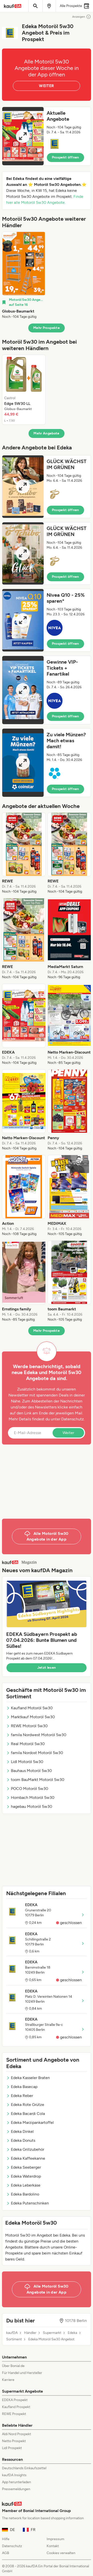  What do you see at coordinates (8, 2380) in the screenshot?
I see `Karriere` at bounding box center [8, 2380].